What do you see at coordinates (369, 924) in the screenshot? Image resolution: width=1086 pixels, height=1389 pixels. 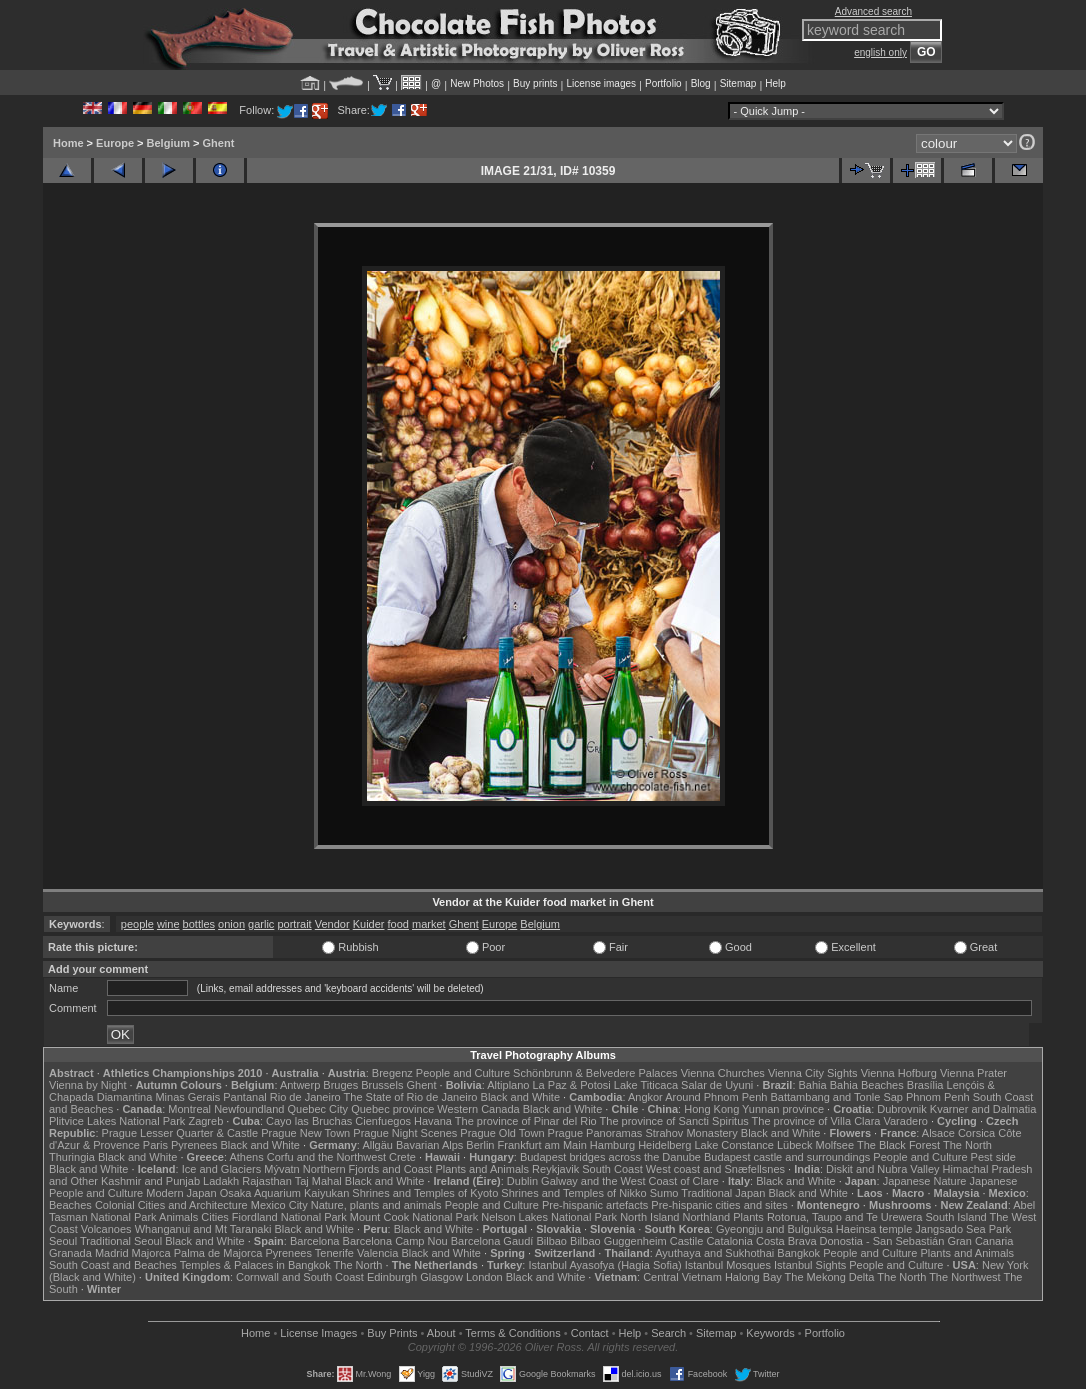 I see `Kuider` at bounding box center [369, 924].